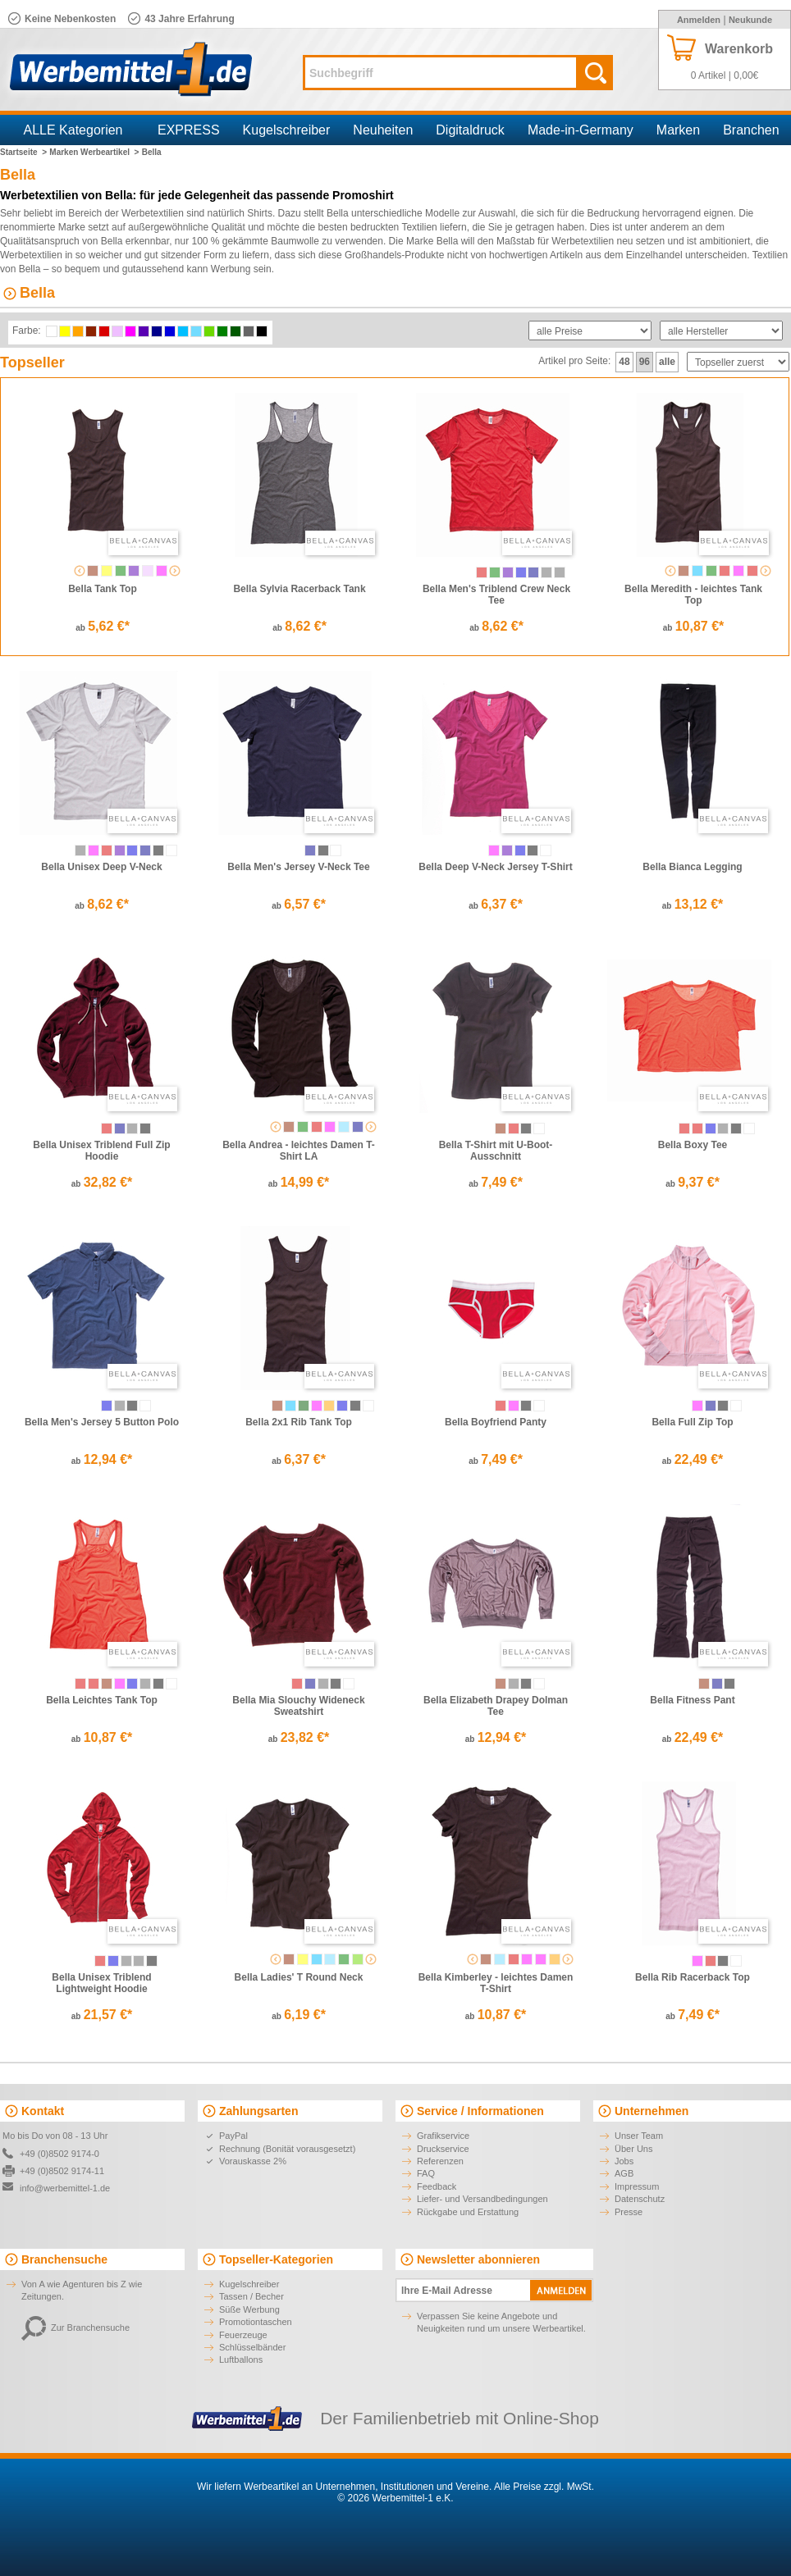 The image size is (791, 2576). What do you see at coordinates (102, 1700) in the screenshot?
I see `Bella Leichtes Tank Top` at bounding box center [102, 1700].